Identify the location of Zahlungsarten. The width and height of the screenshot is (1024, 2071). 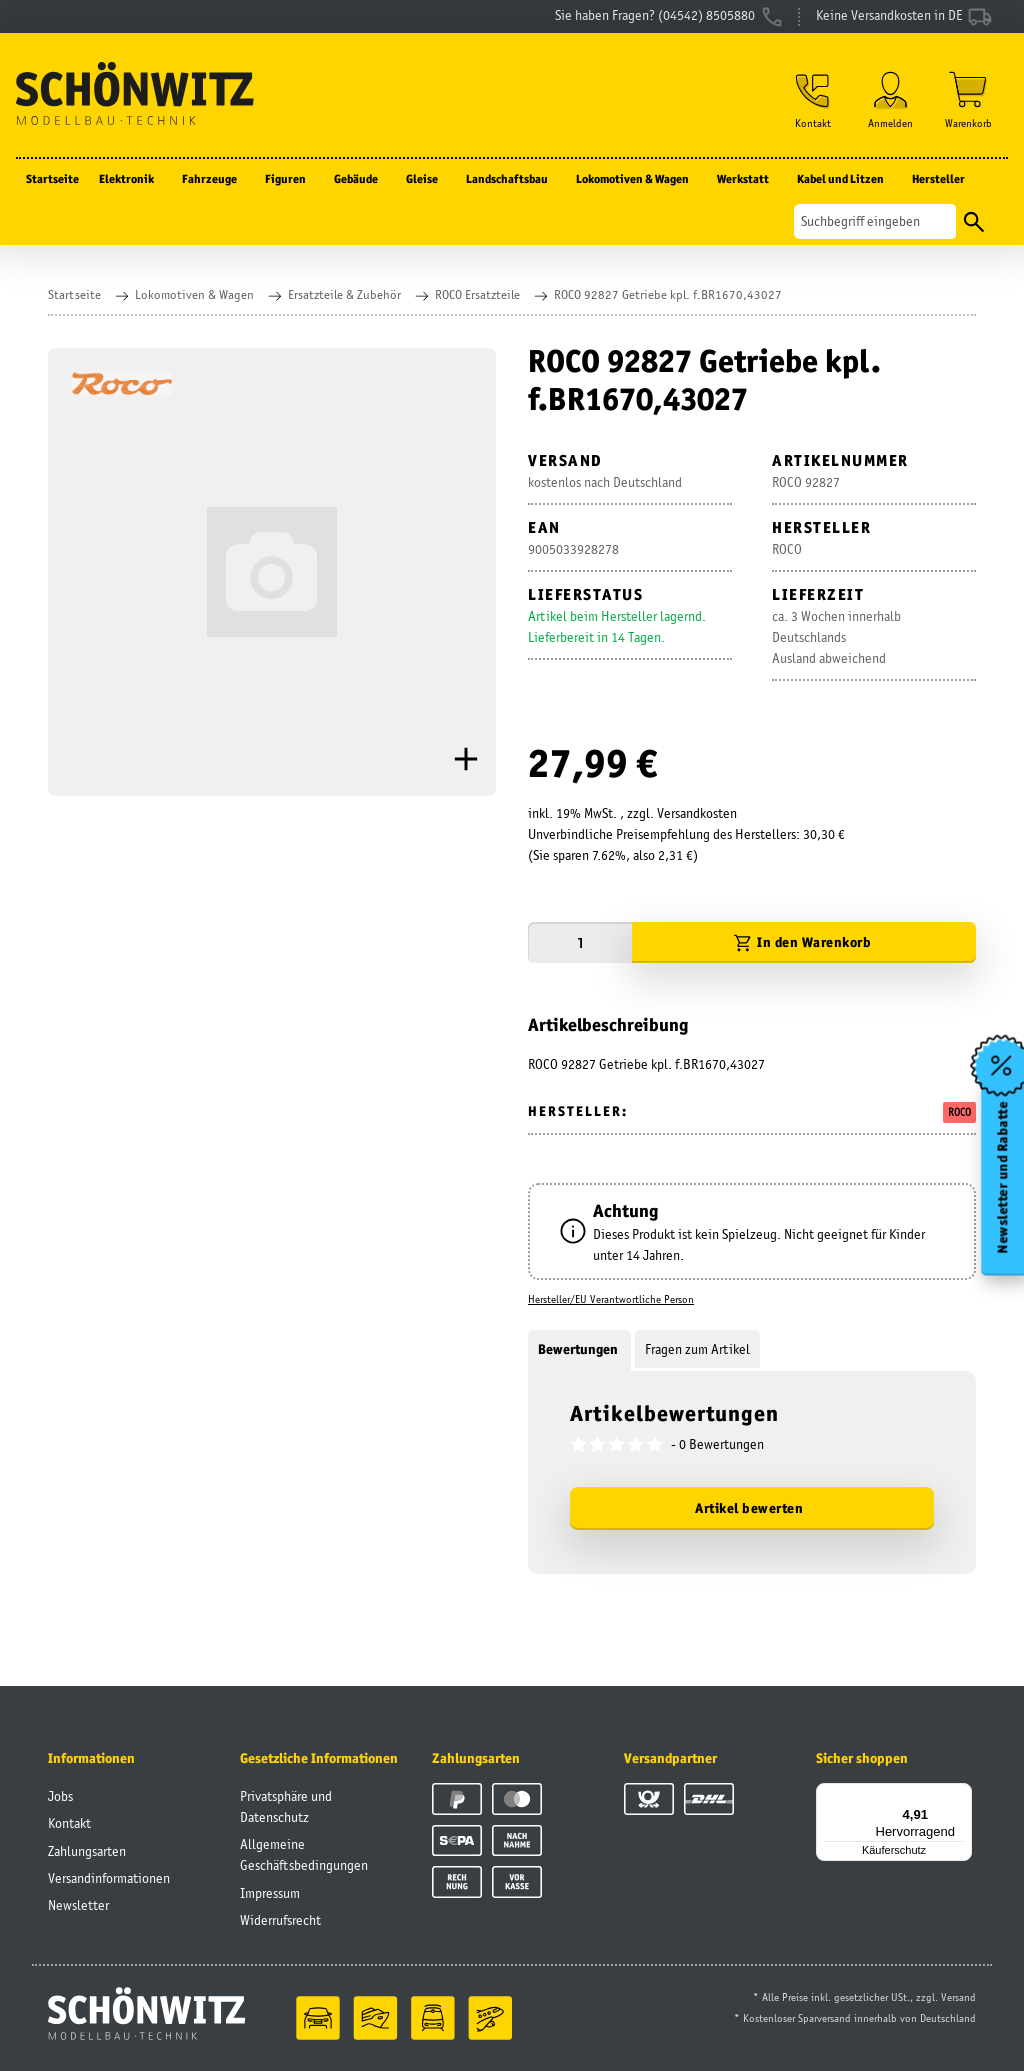
(87, 1851).